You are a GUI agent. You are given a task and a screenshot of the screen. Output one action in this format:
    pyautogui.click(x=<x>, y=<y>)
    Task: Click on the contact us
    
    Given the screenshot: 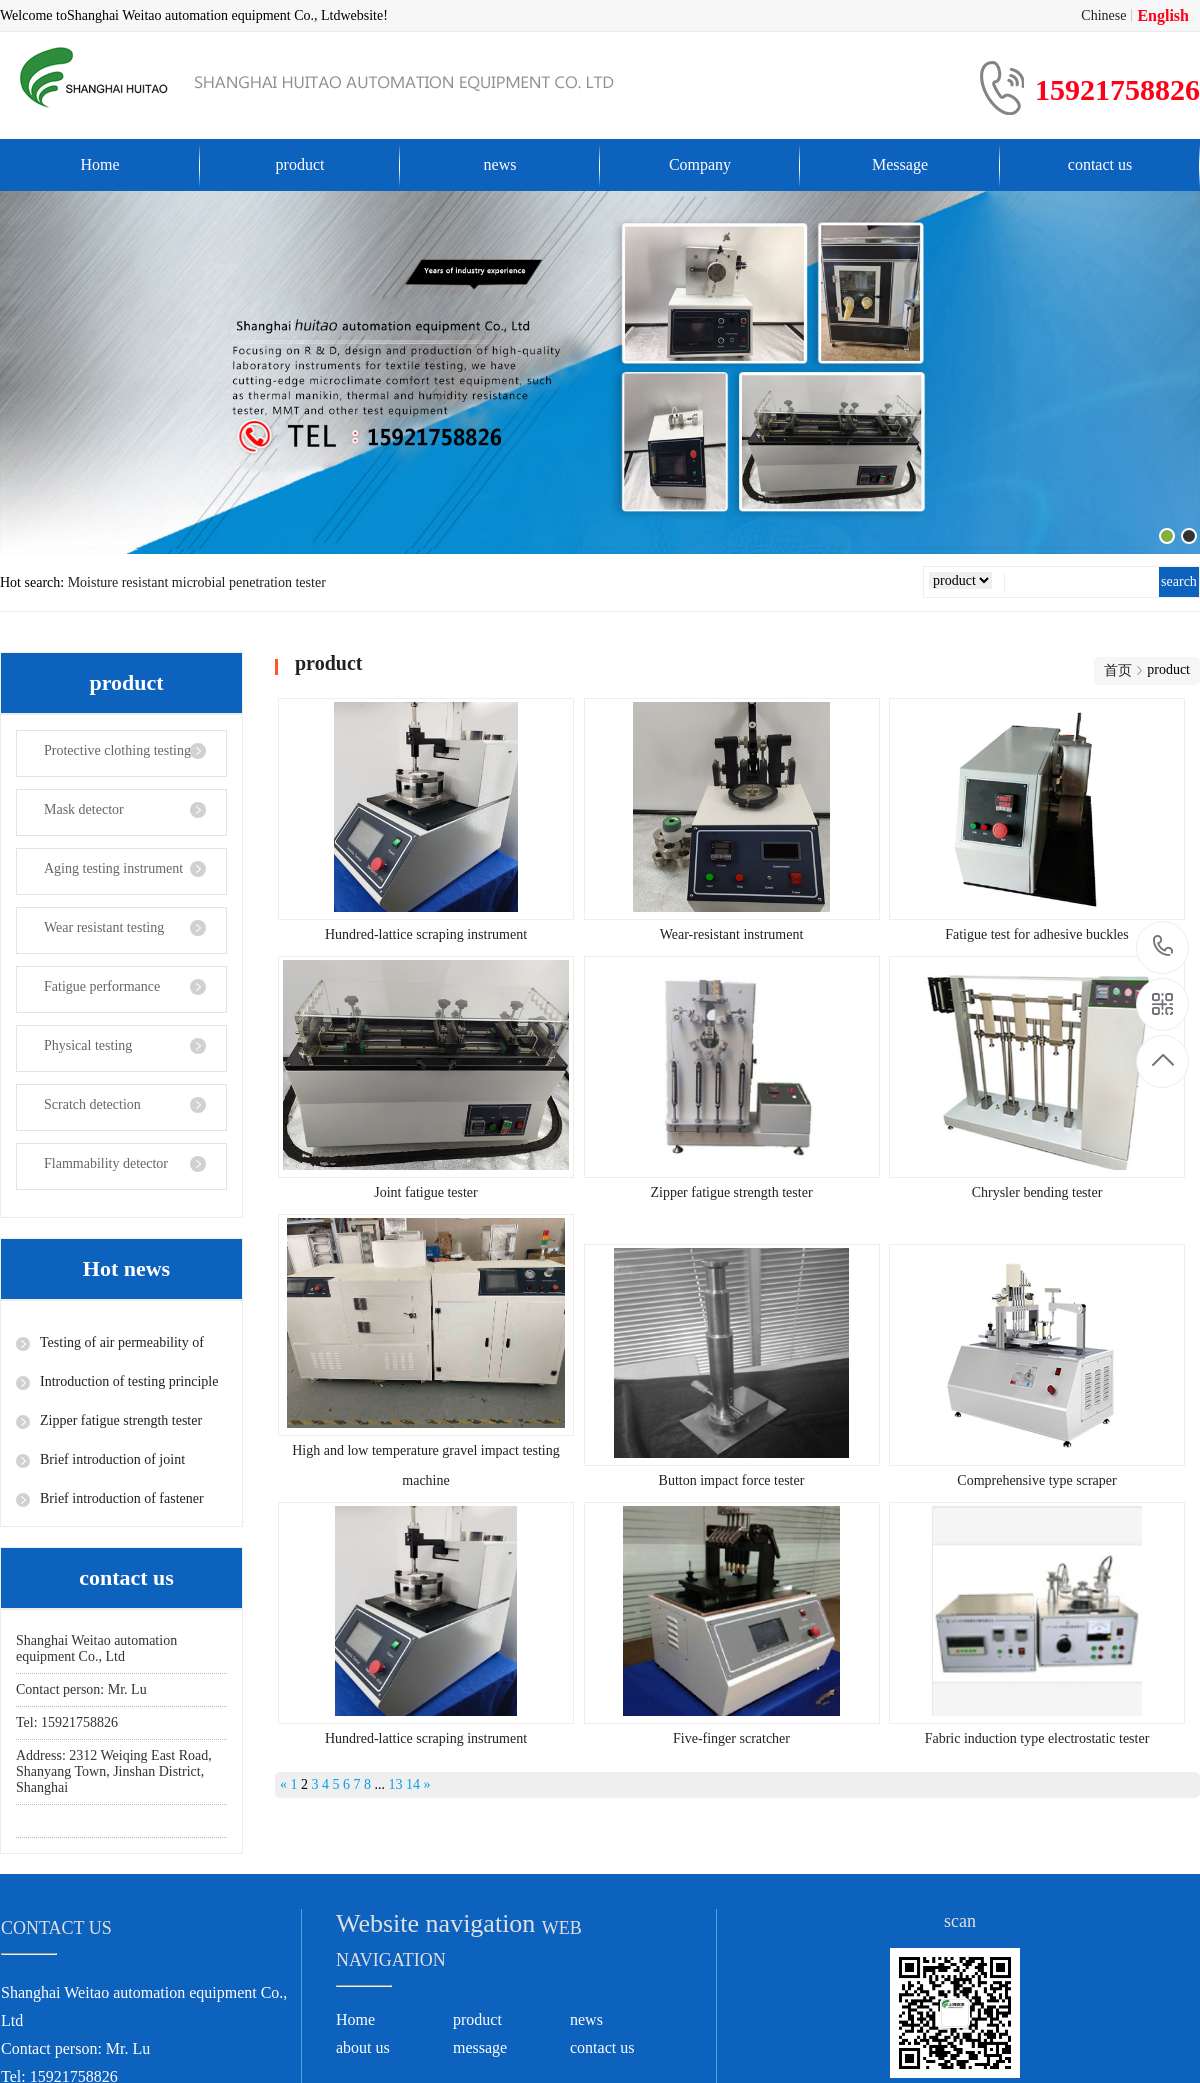 What is the action you would take?
    pyautogui.click(x=1100, y=164)
    